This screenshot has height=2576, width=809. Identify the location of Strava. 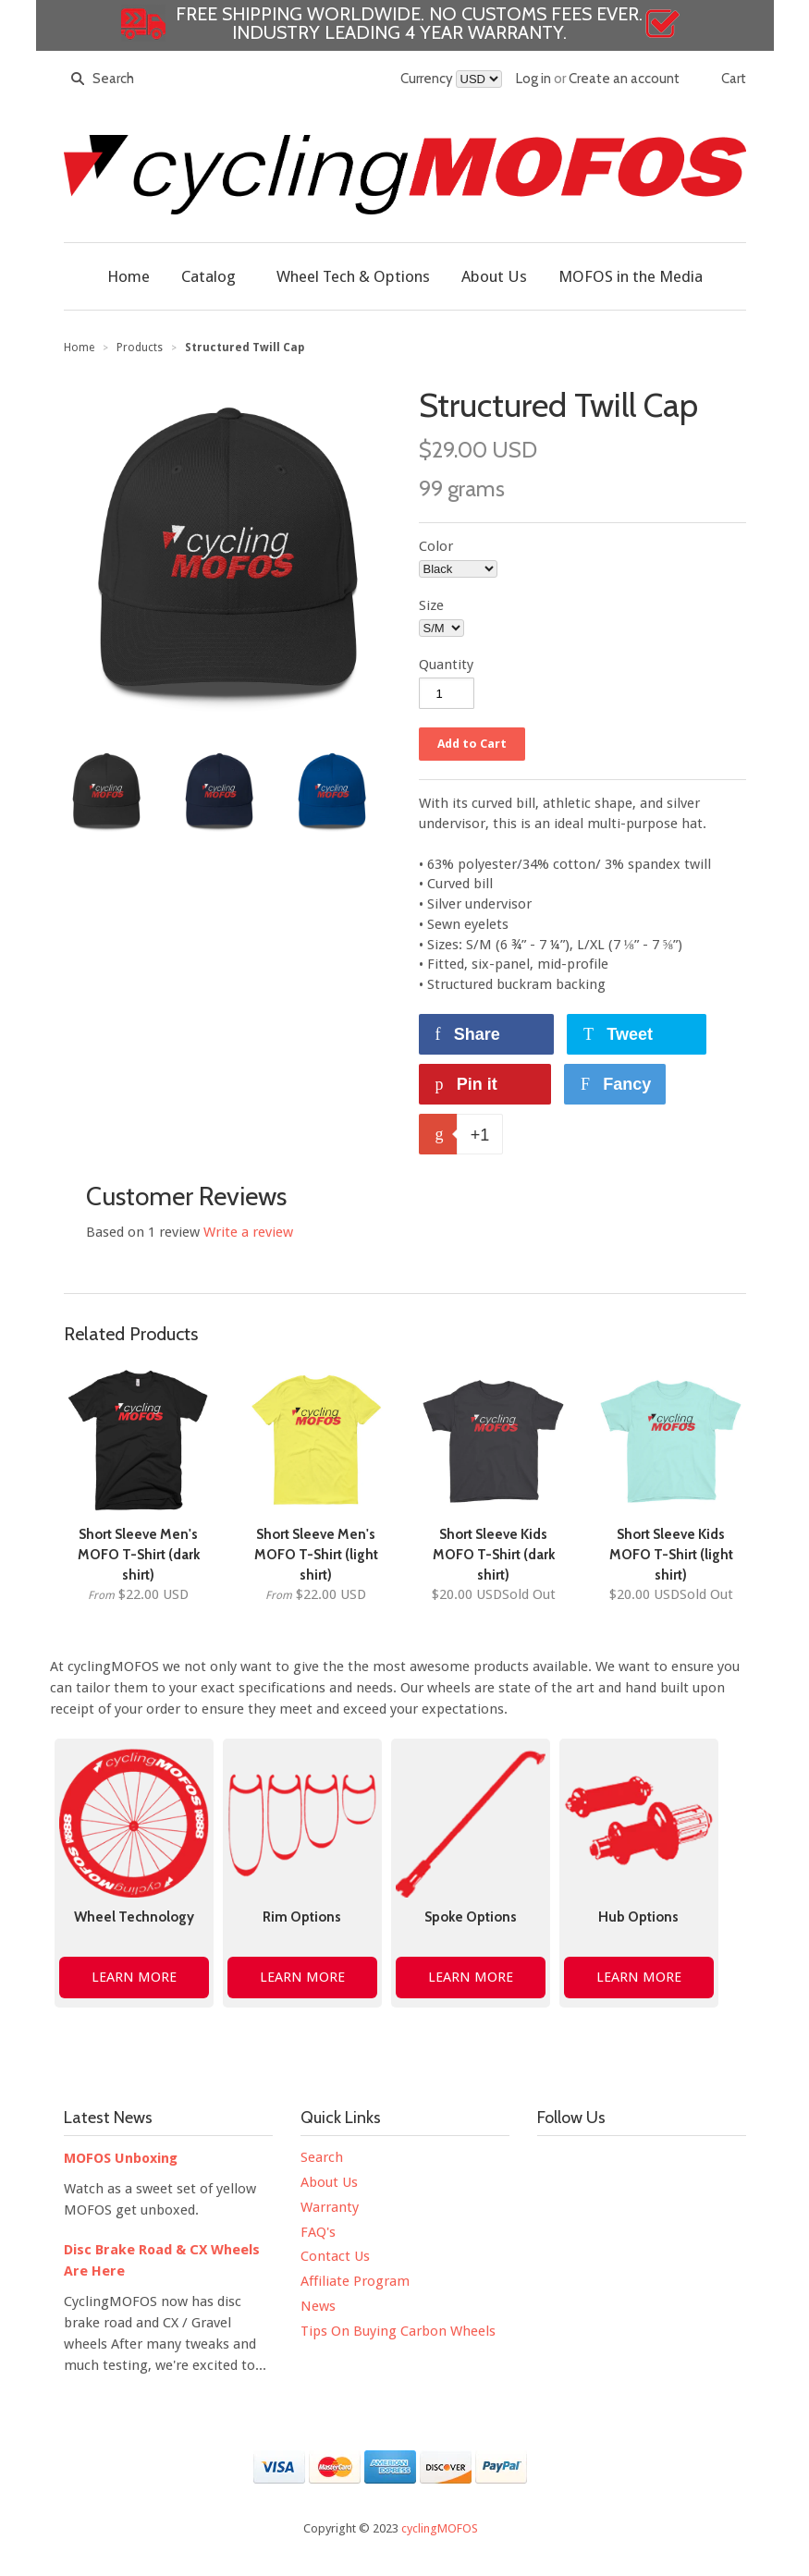
(629, 2201).